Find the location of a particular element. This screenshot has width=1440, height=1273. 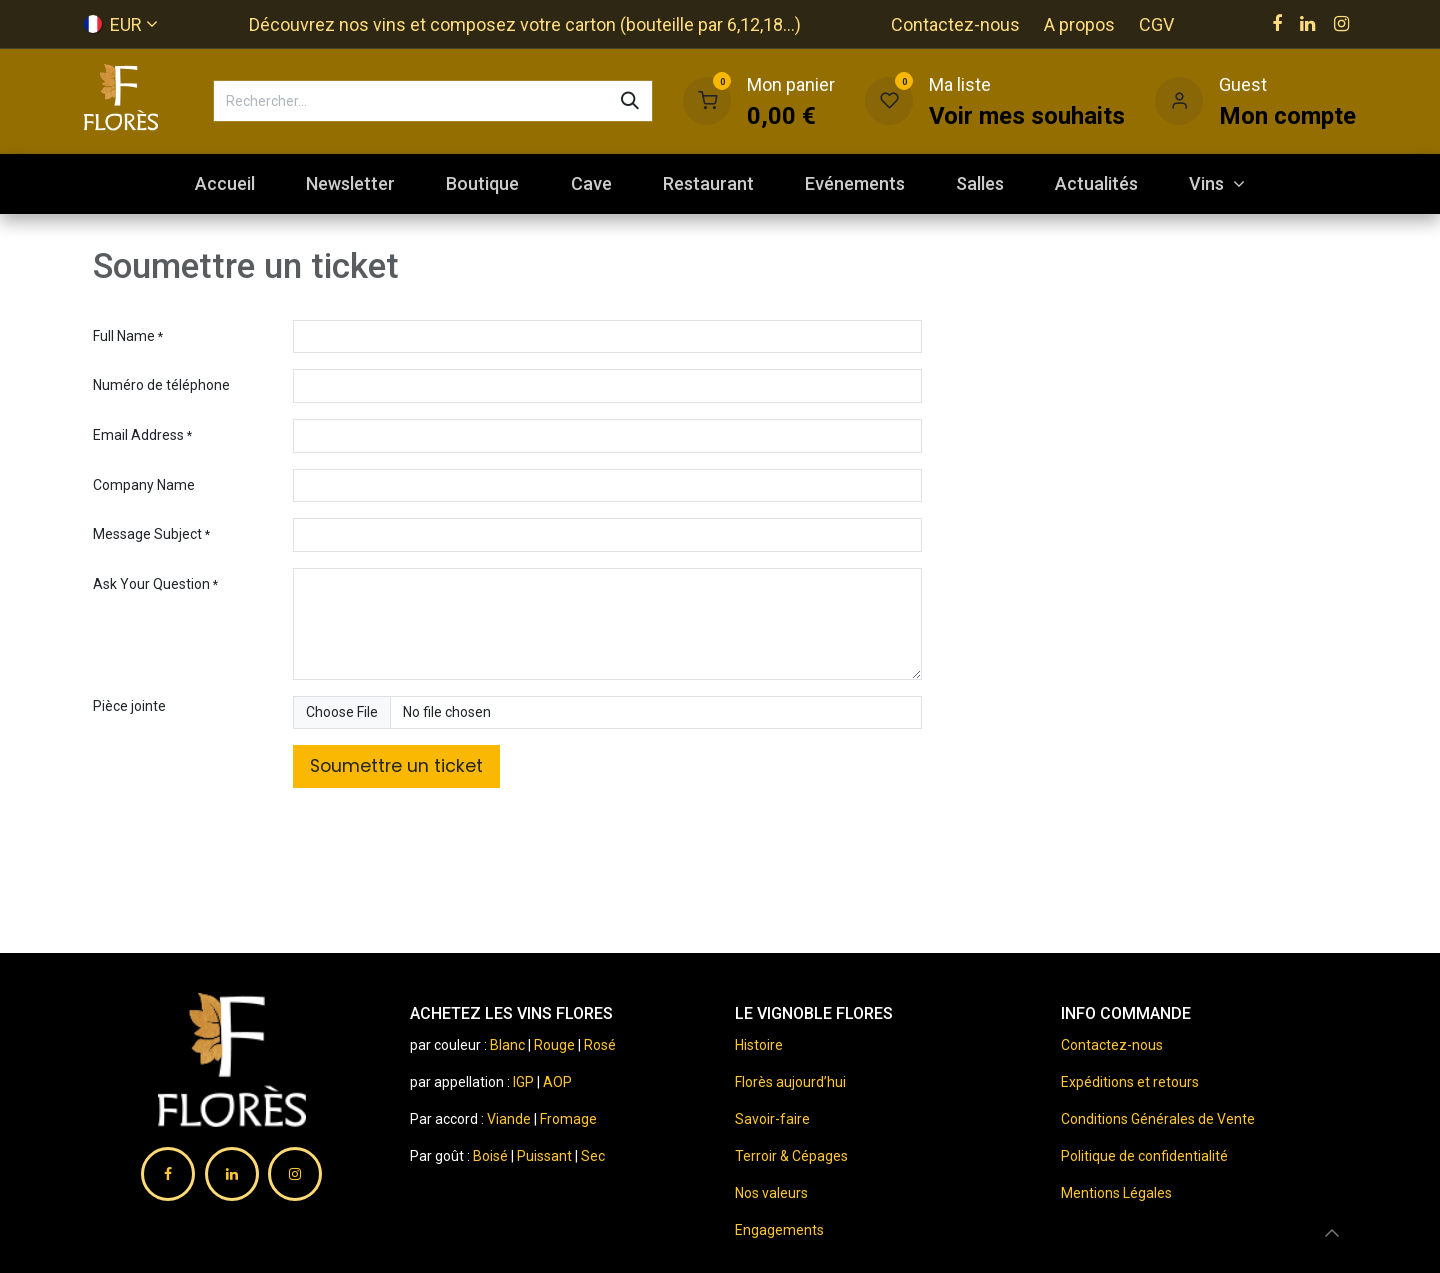

Nos valeurs is located at coordinates (771, 1193).